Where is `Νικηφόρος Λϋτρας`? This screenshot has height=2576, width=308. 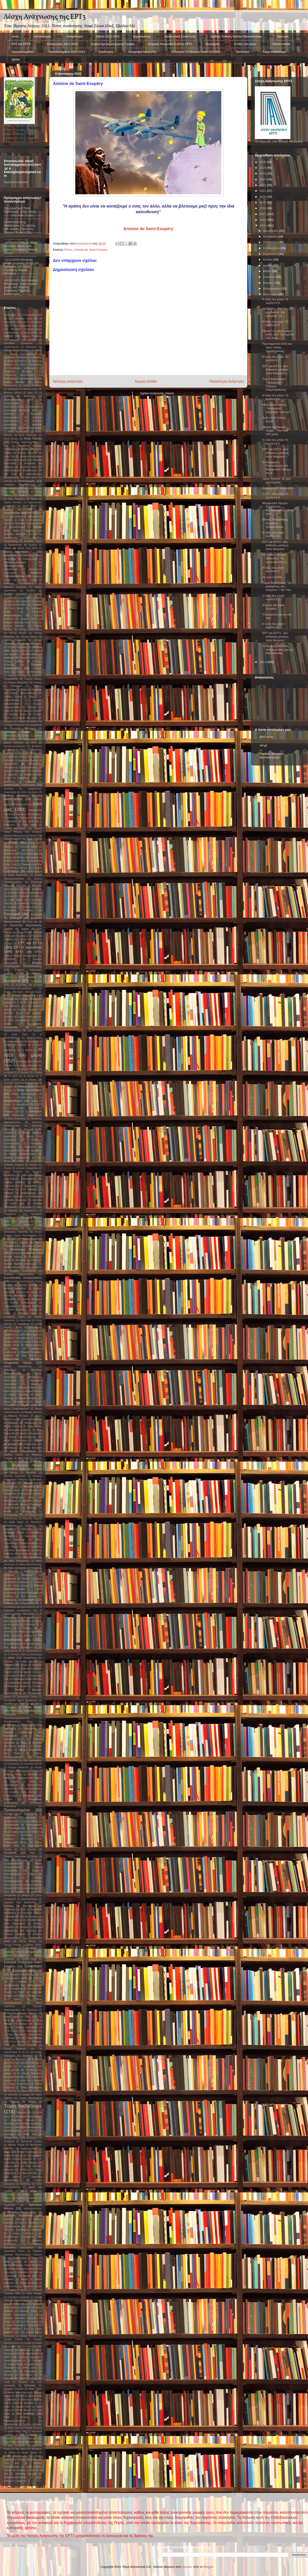
Νικηφόρος Λϋτρας is located at coordinates (14, 1532).